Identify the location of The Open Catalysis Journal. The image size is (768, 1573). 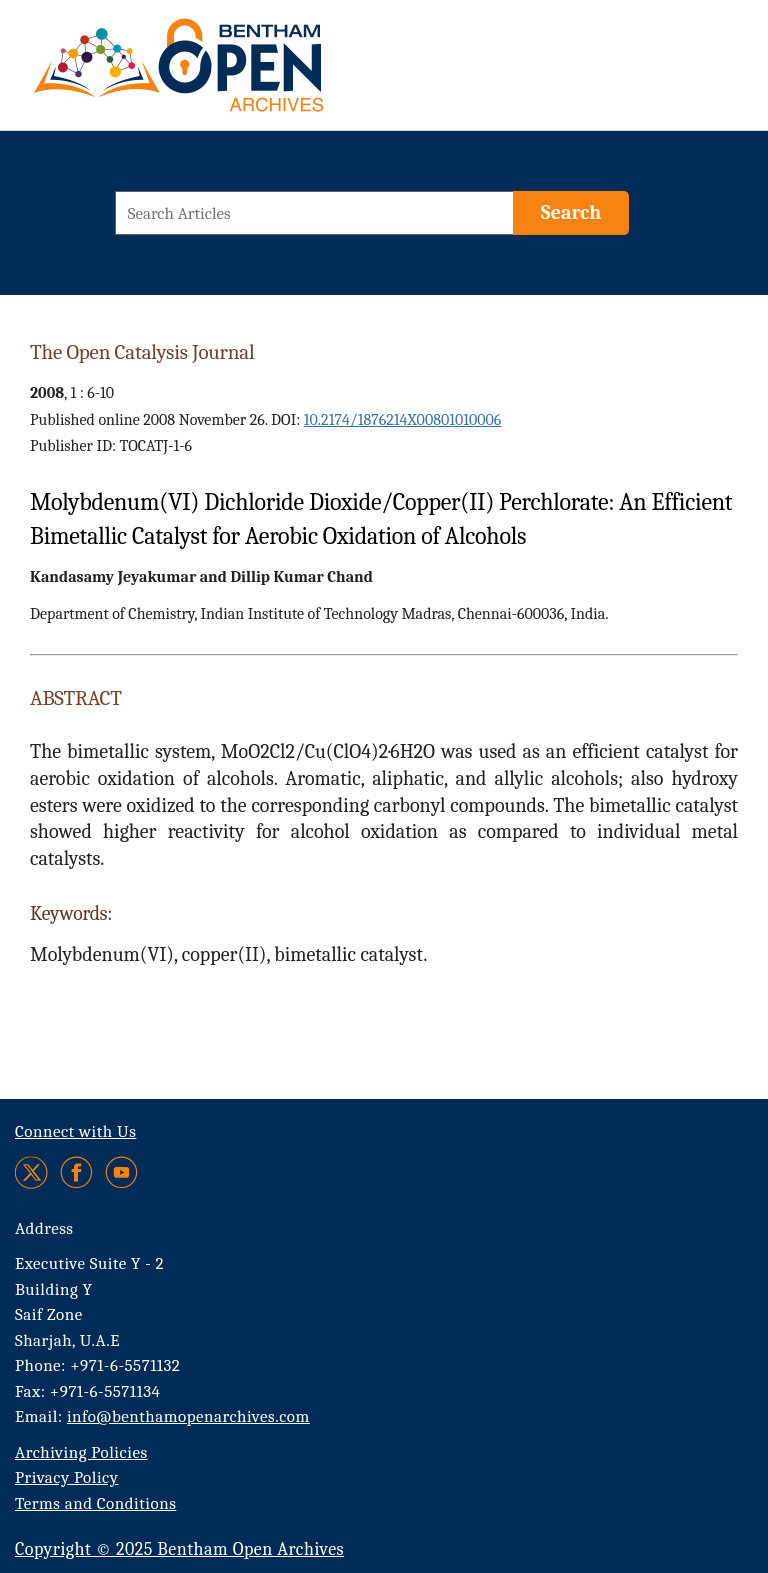
(142, 352).